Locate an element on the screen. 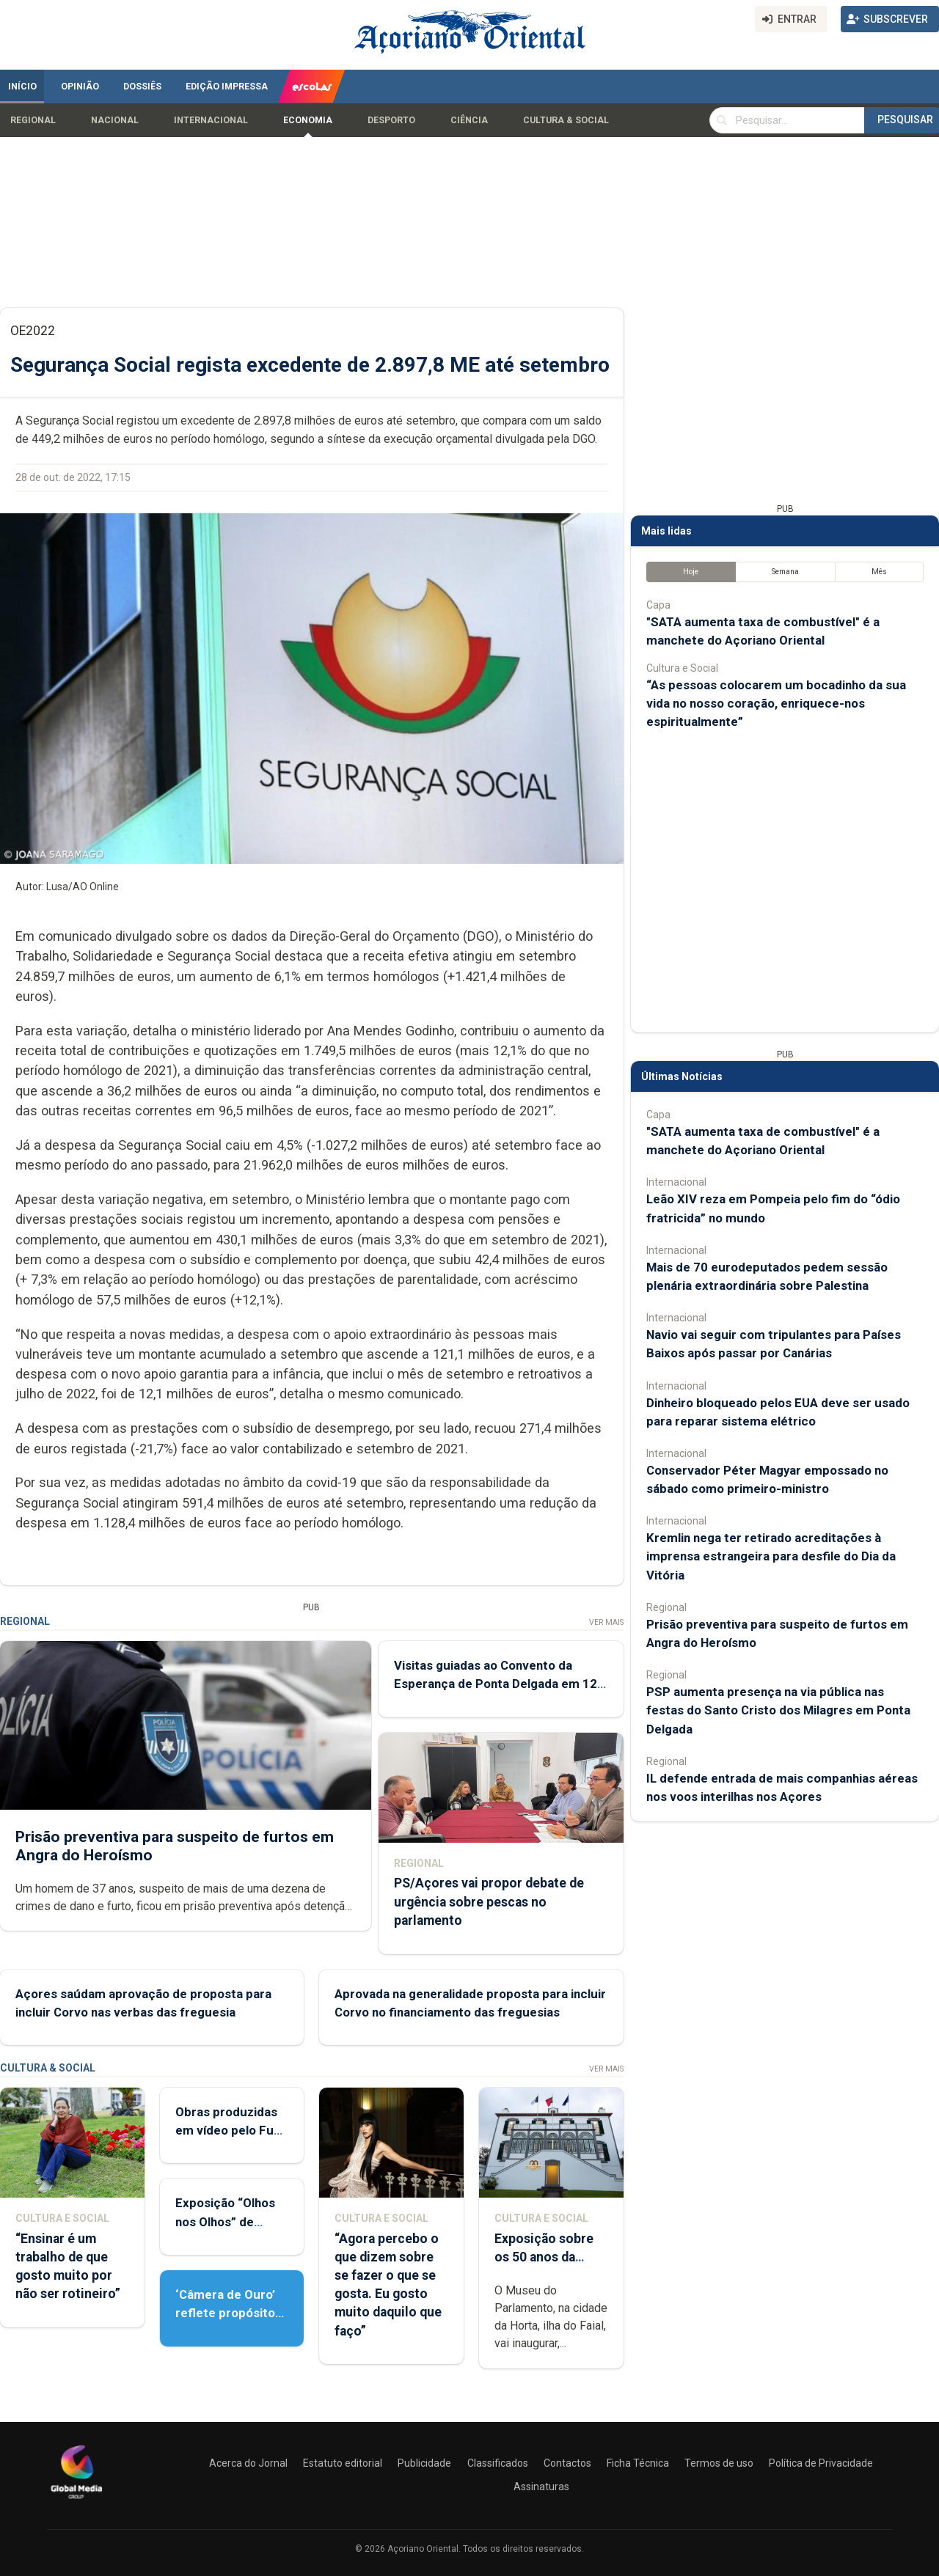  Classificados is located at coordinates (497, 2463).